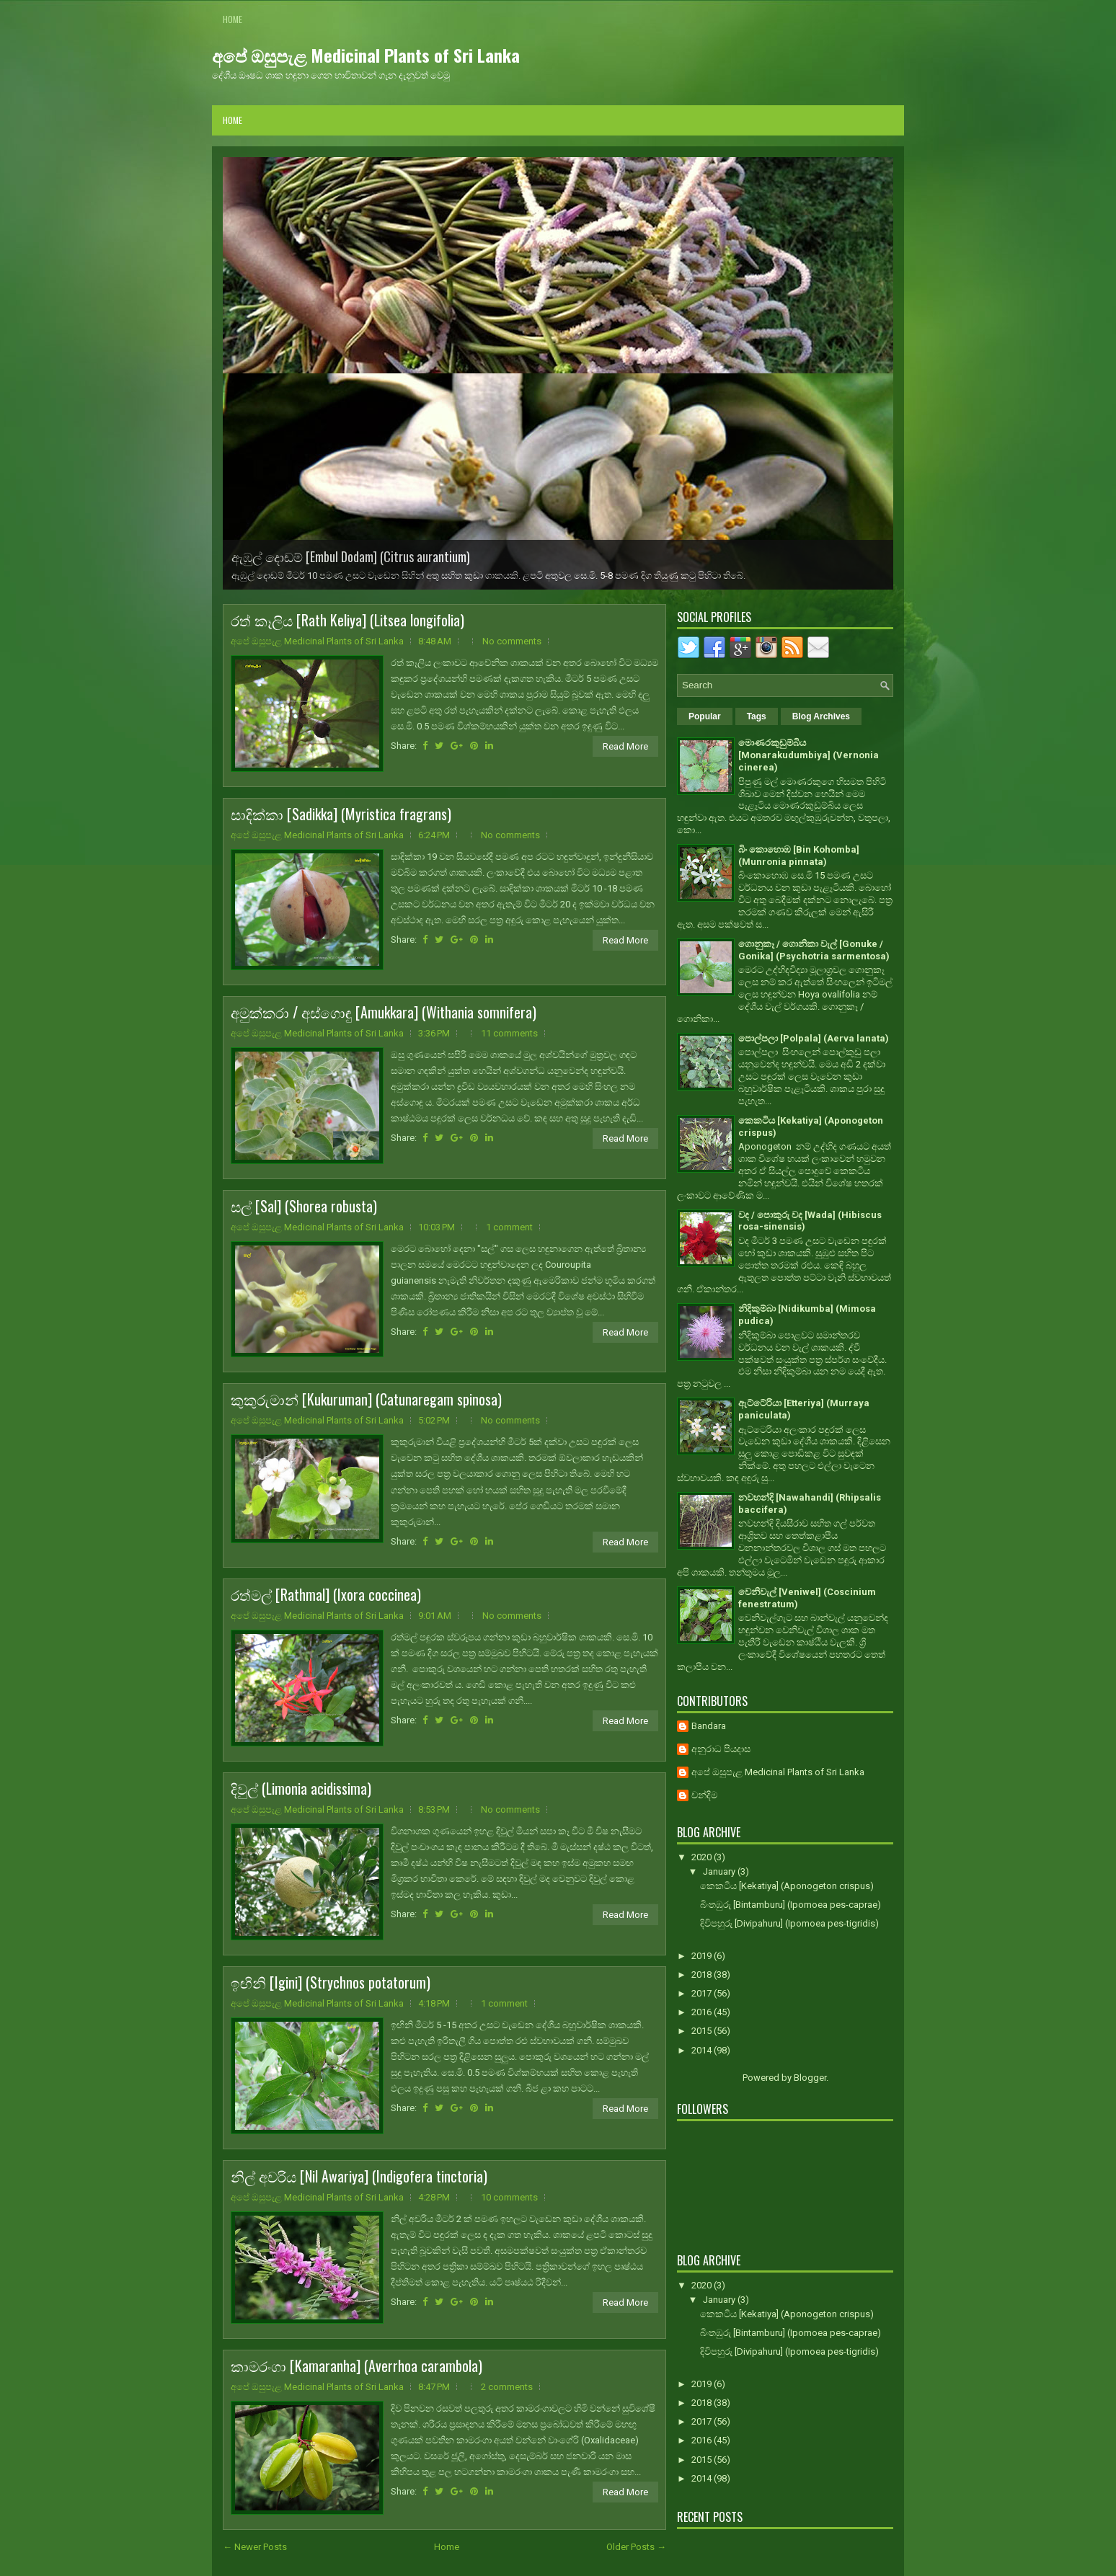 This screenshot has width=1116, height=2576. I want to click on 2019, so click(702, 1955).